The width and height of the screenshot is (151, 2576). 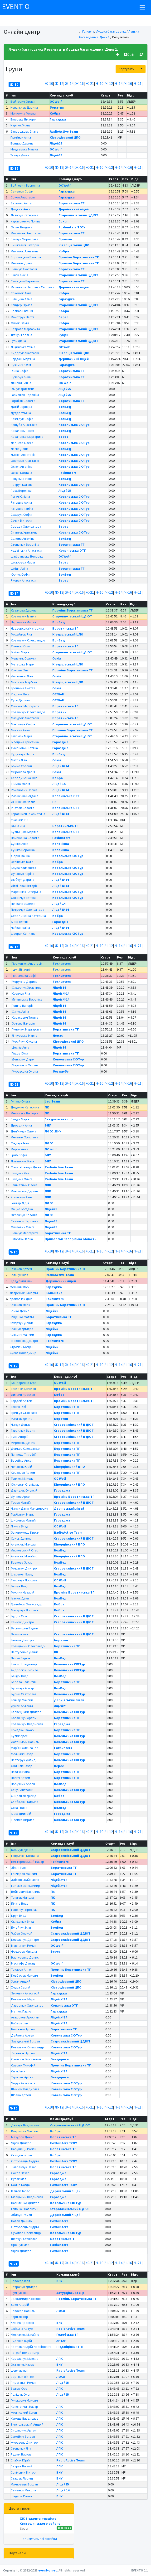 I want to click on Прокоп'юк Анастасія, so click(x=27, y=963).